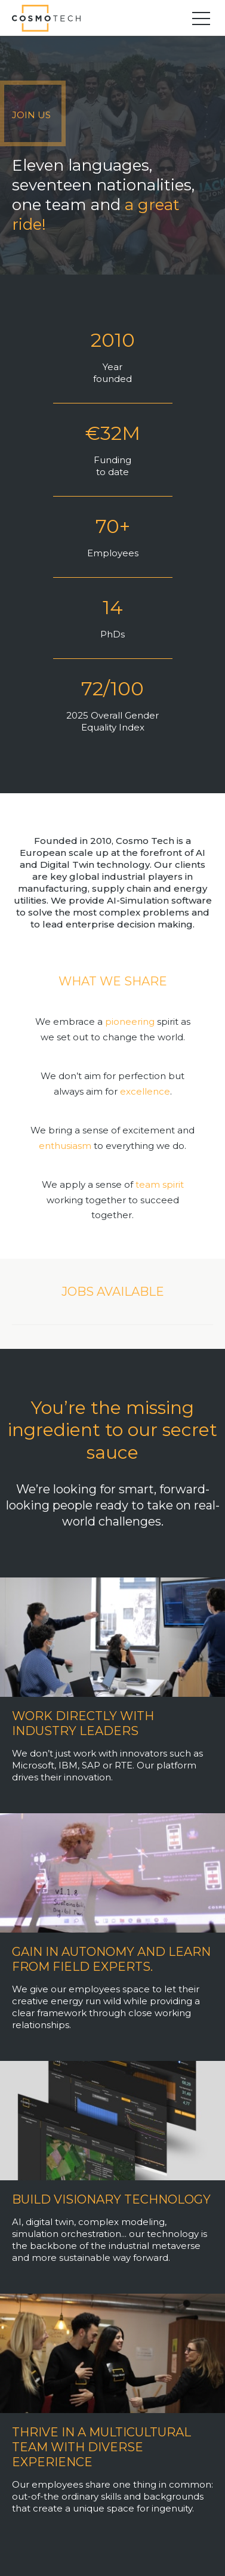 The width and height of the screenshot is (225, 2576). What do you see at coordinates (51, 18) in the screenshot?
I see `Cosmo Tech` at bounding box center [51, 18].